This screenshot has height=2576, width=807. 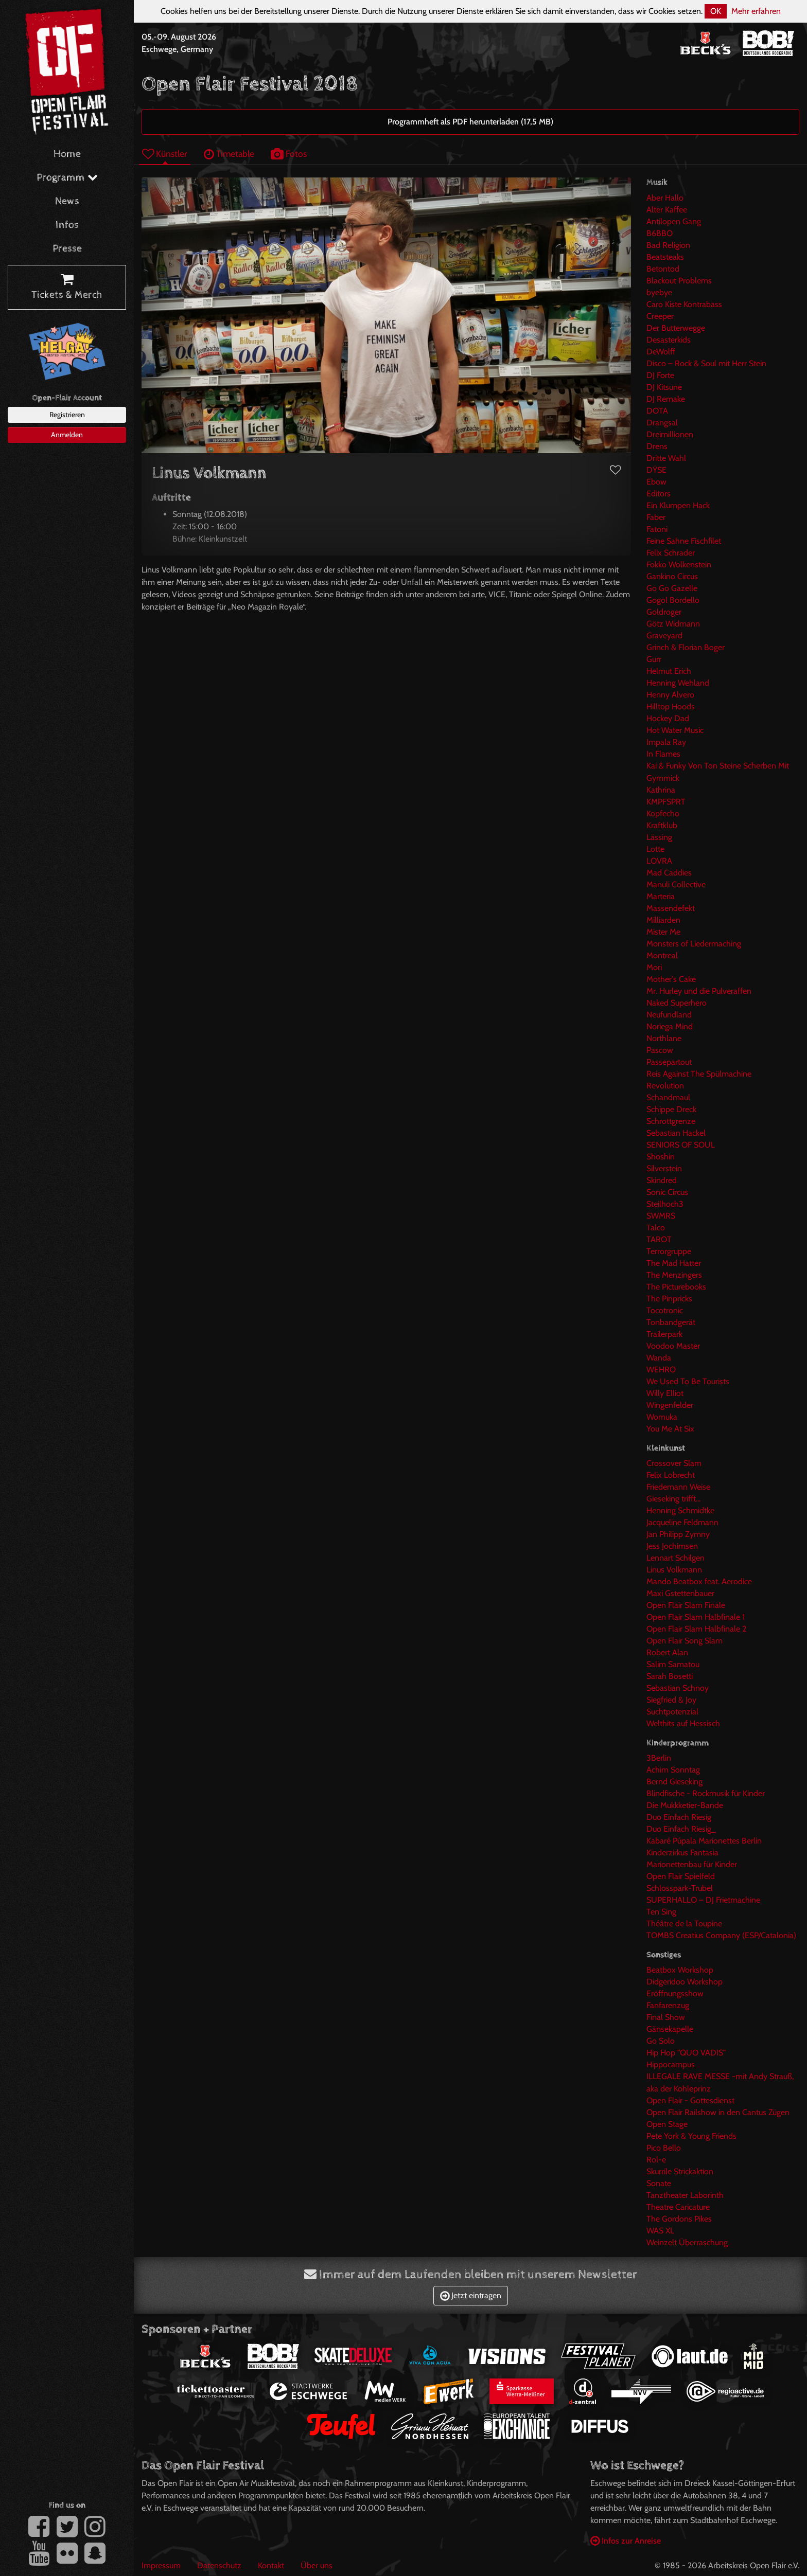 I want to click on Lennart Schilgen, so click(x=675, y=1558).